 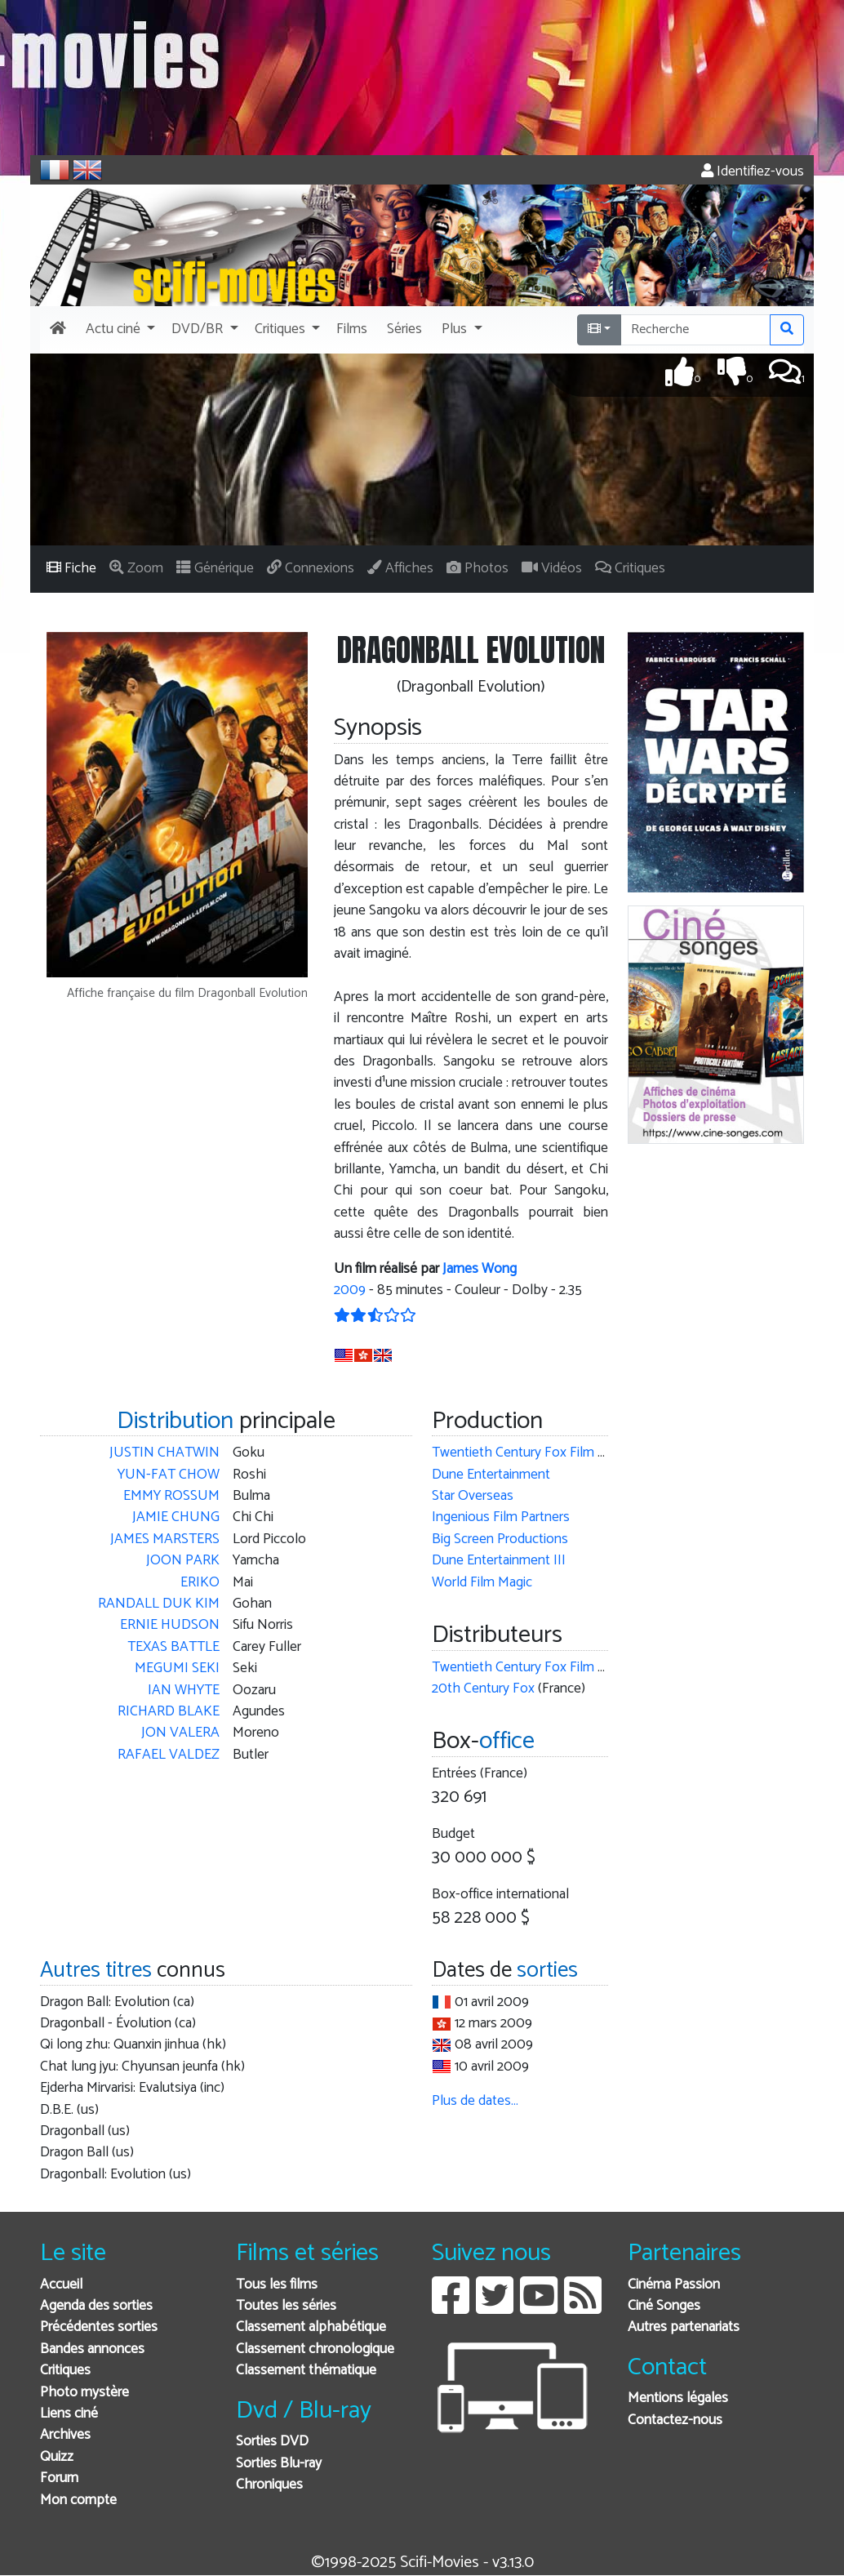 I want to click on World Film Magic, so click(x=482, y=1583).